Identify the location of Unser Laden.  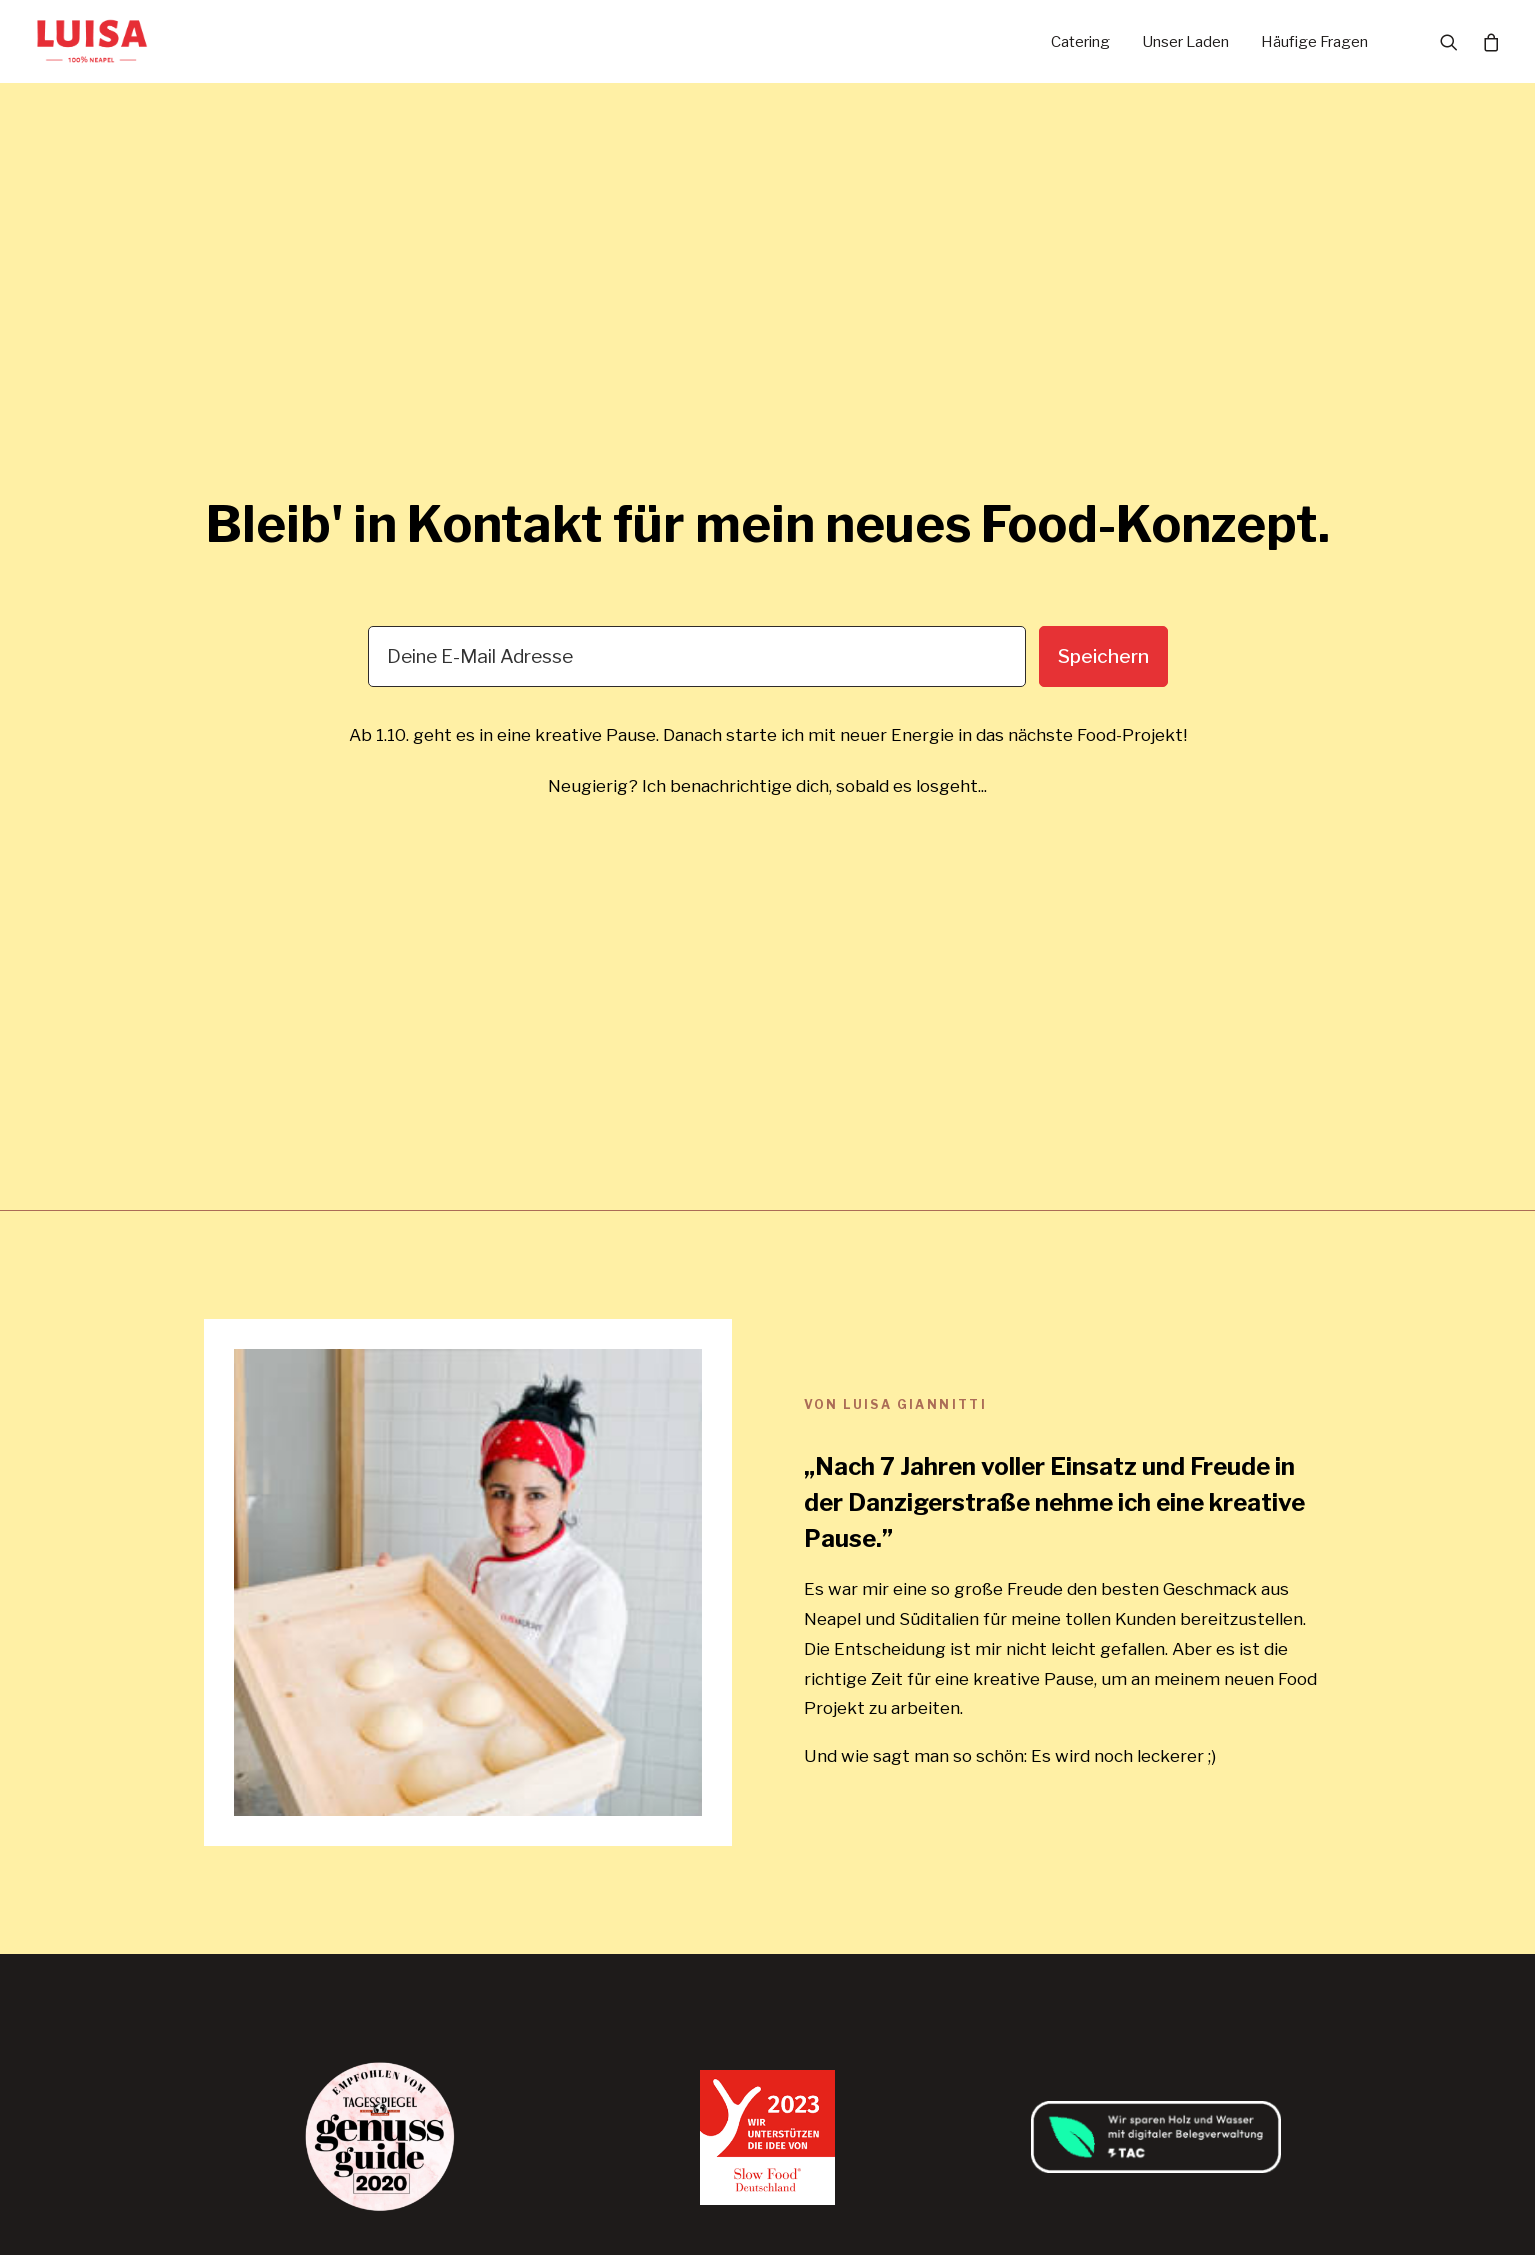
(1185, 42).